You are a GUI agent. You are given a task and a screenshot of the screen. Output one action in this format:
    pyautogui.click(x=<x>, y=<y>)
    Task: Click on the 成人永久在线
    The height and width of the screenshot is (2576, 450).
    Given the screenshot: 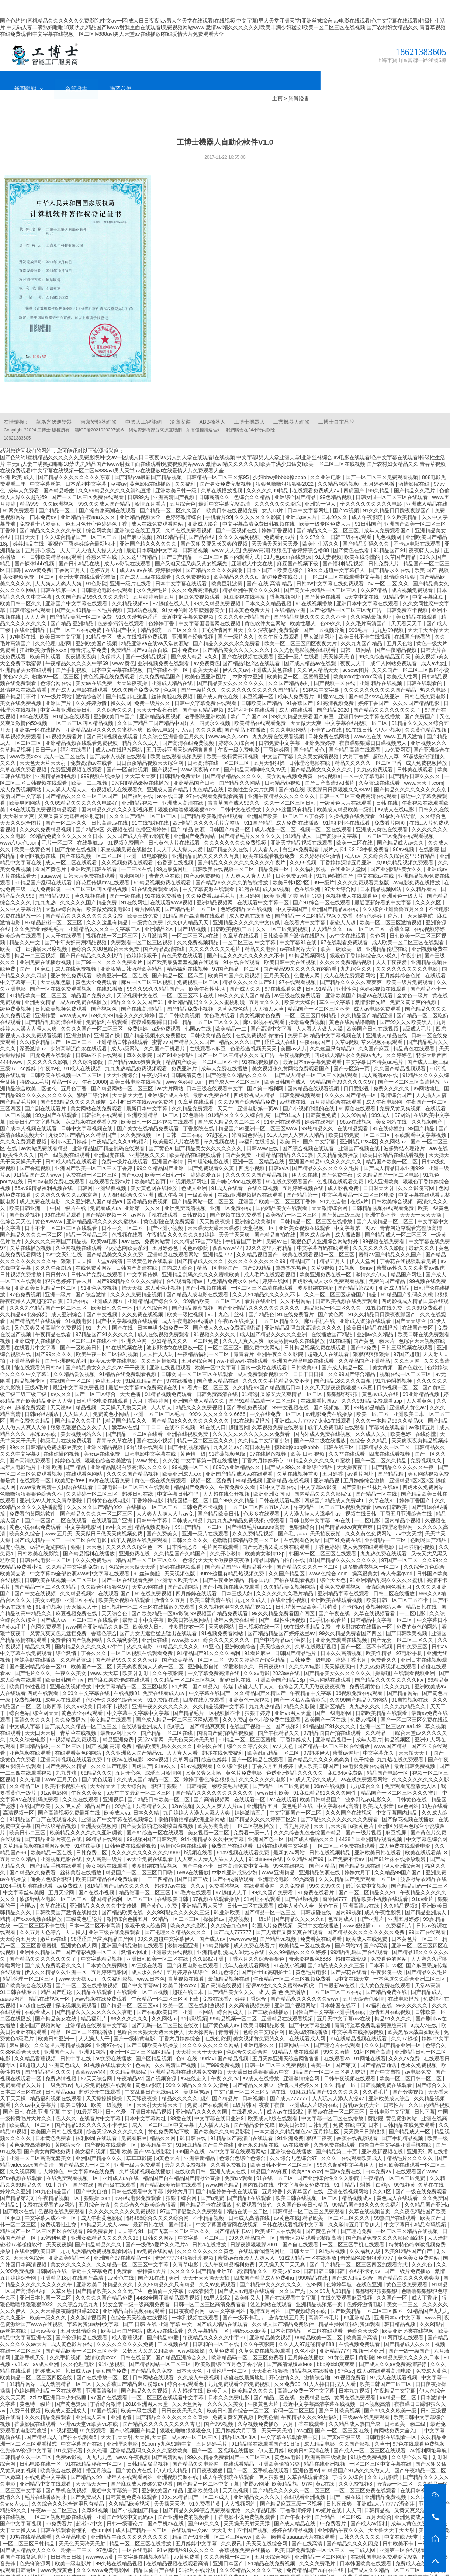 What is the action you would take?
    pyautogui.click(x=147, y=1954)
    